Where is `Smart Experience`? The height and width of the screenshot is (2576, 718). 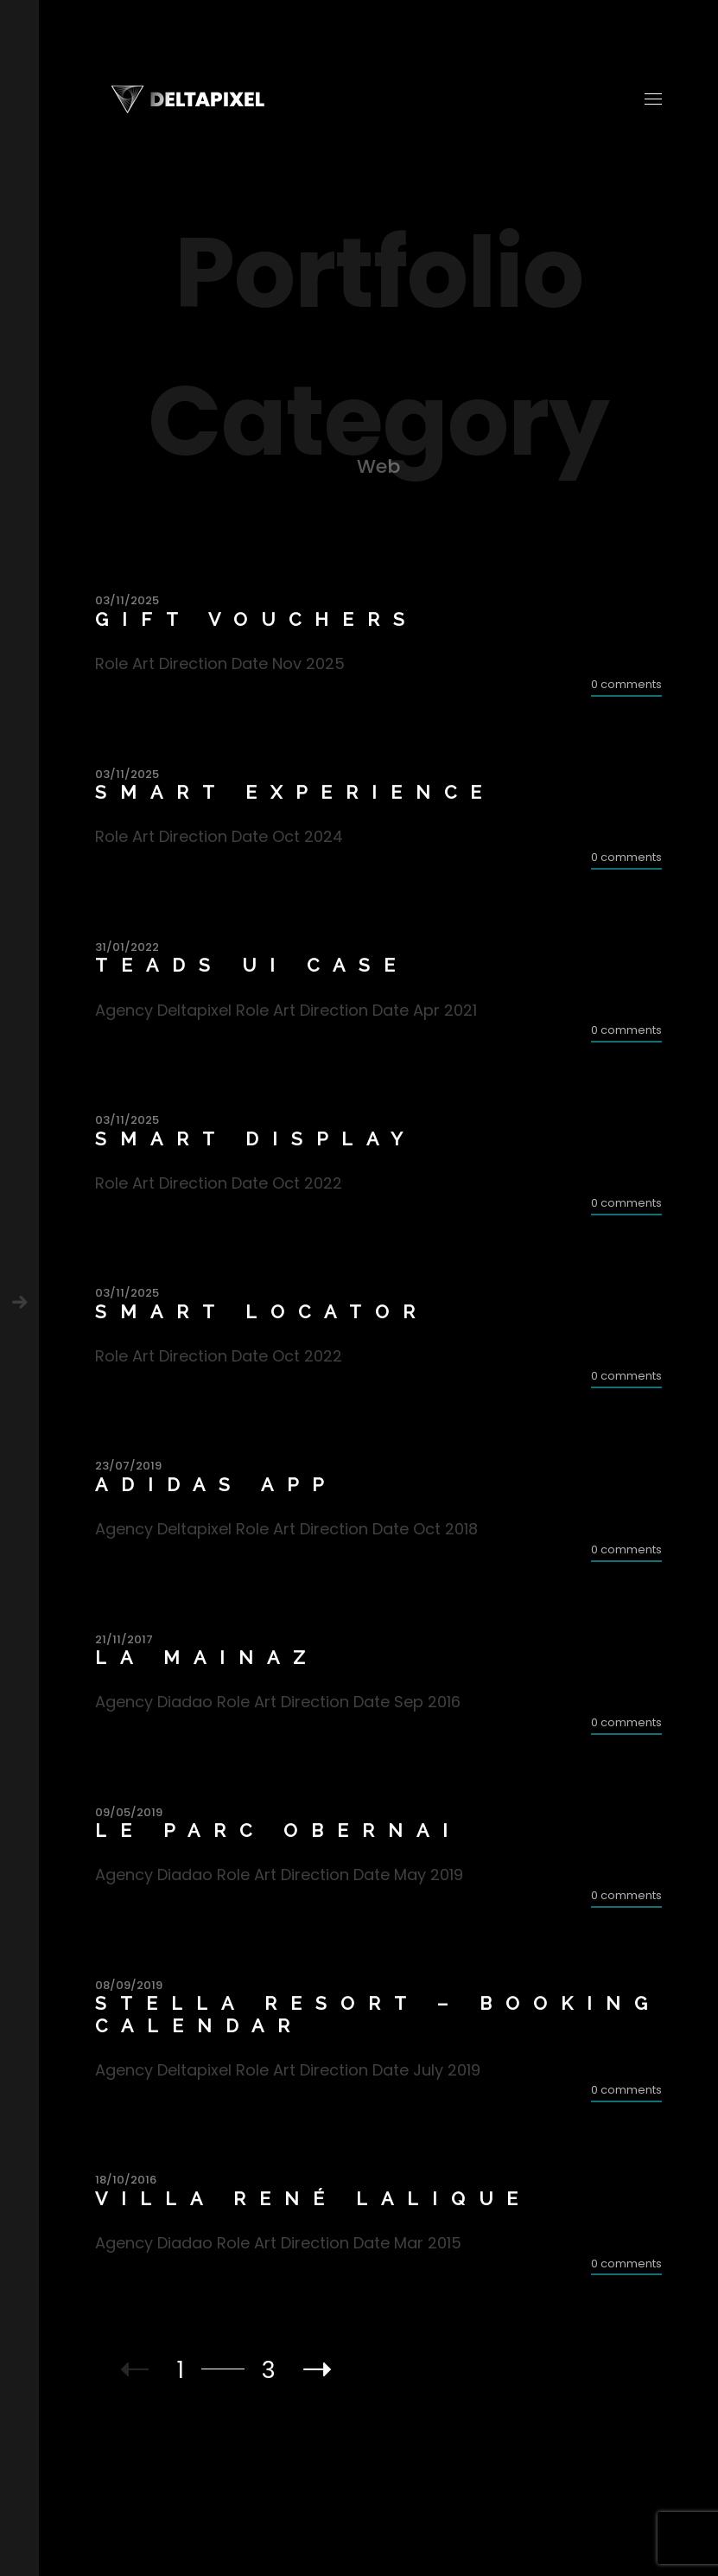 Smart Experience is located at coordinates (295, 792).